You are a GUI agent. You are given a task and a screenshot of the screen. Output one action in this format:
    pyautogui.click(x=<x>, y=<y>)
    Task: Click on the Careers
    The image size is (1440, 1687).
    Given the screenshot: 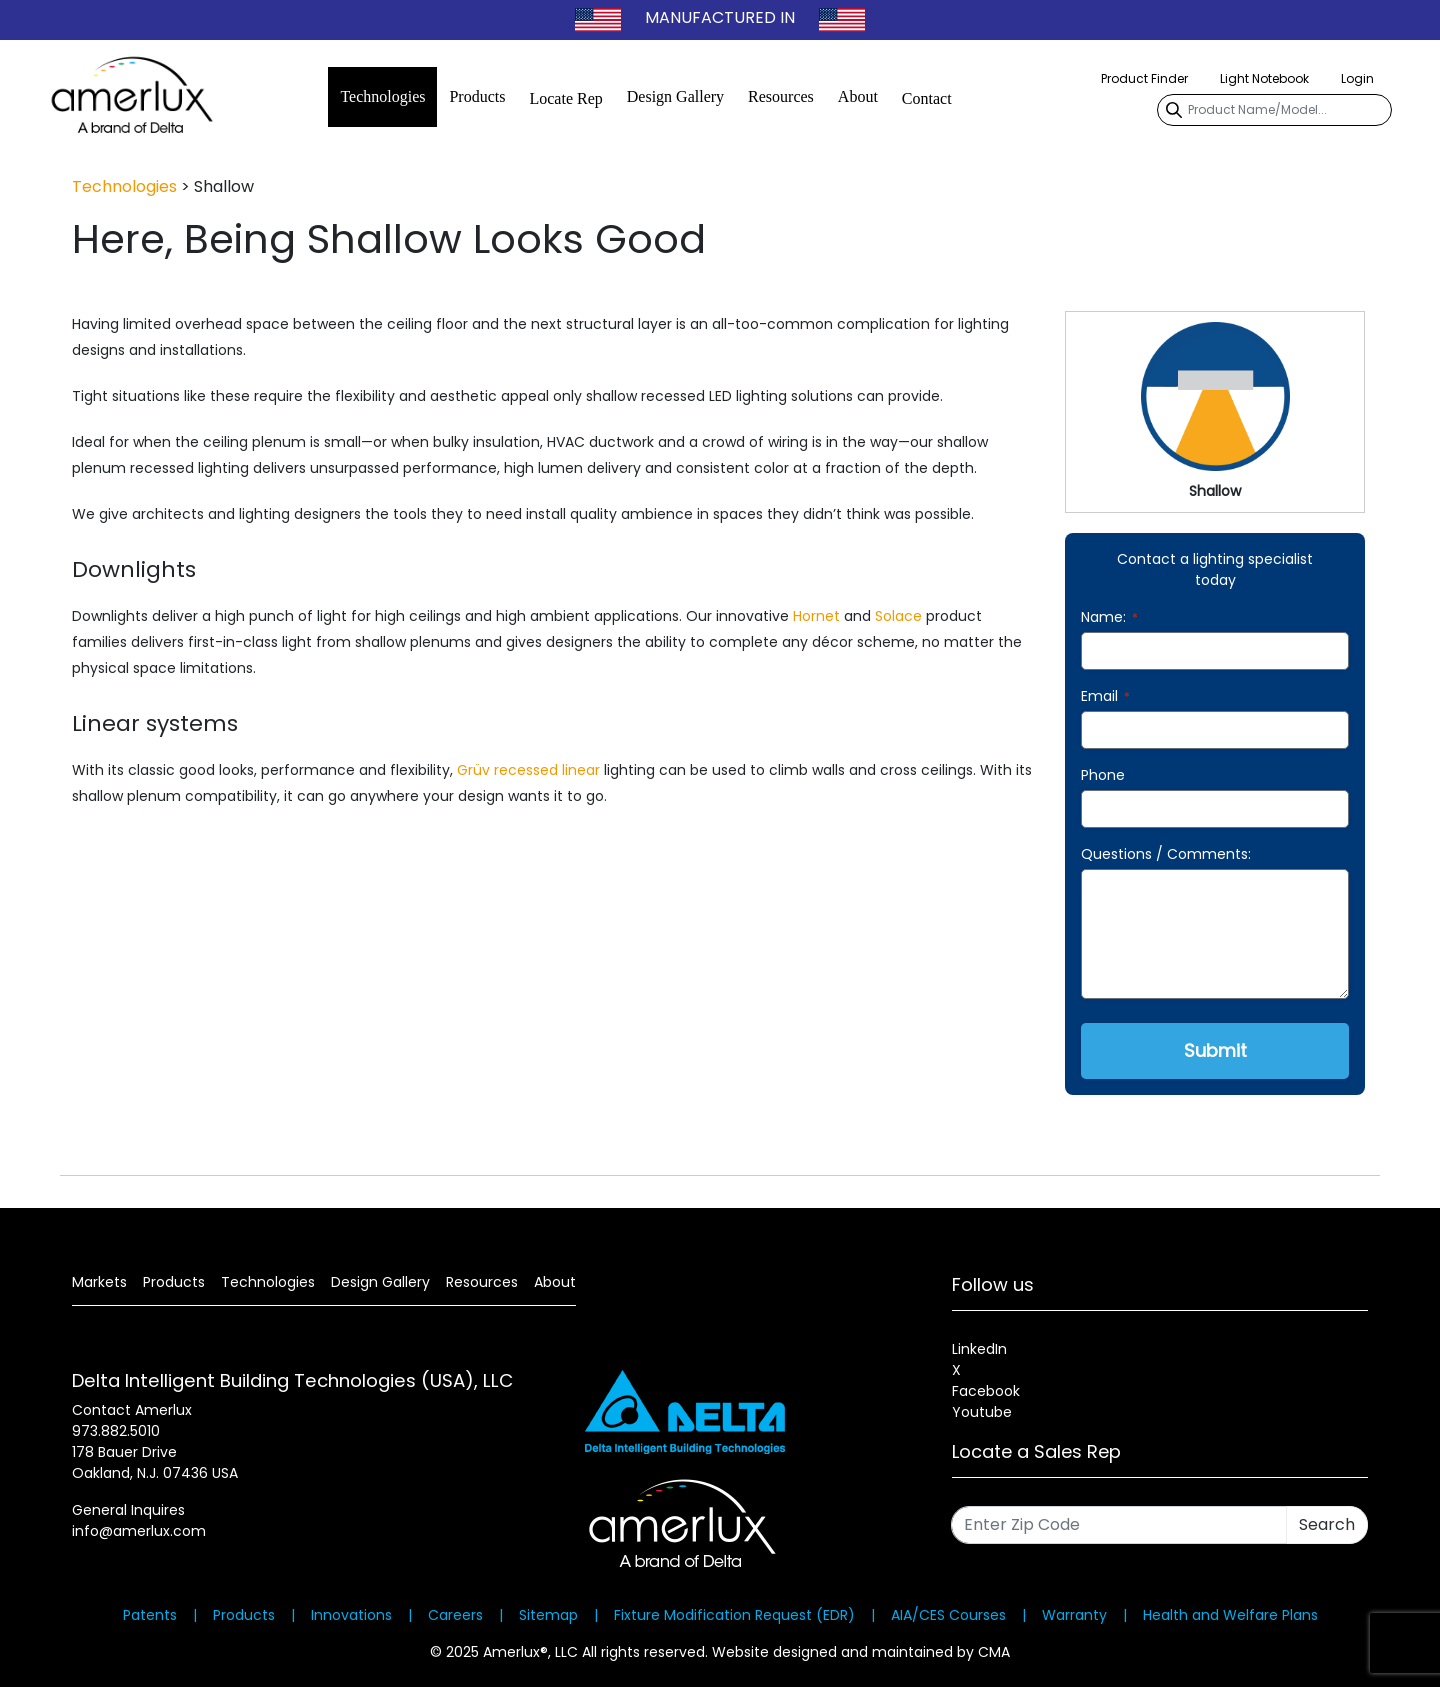 What is the action you would take?
    pyautogui.click(x=455, y=1615)
    